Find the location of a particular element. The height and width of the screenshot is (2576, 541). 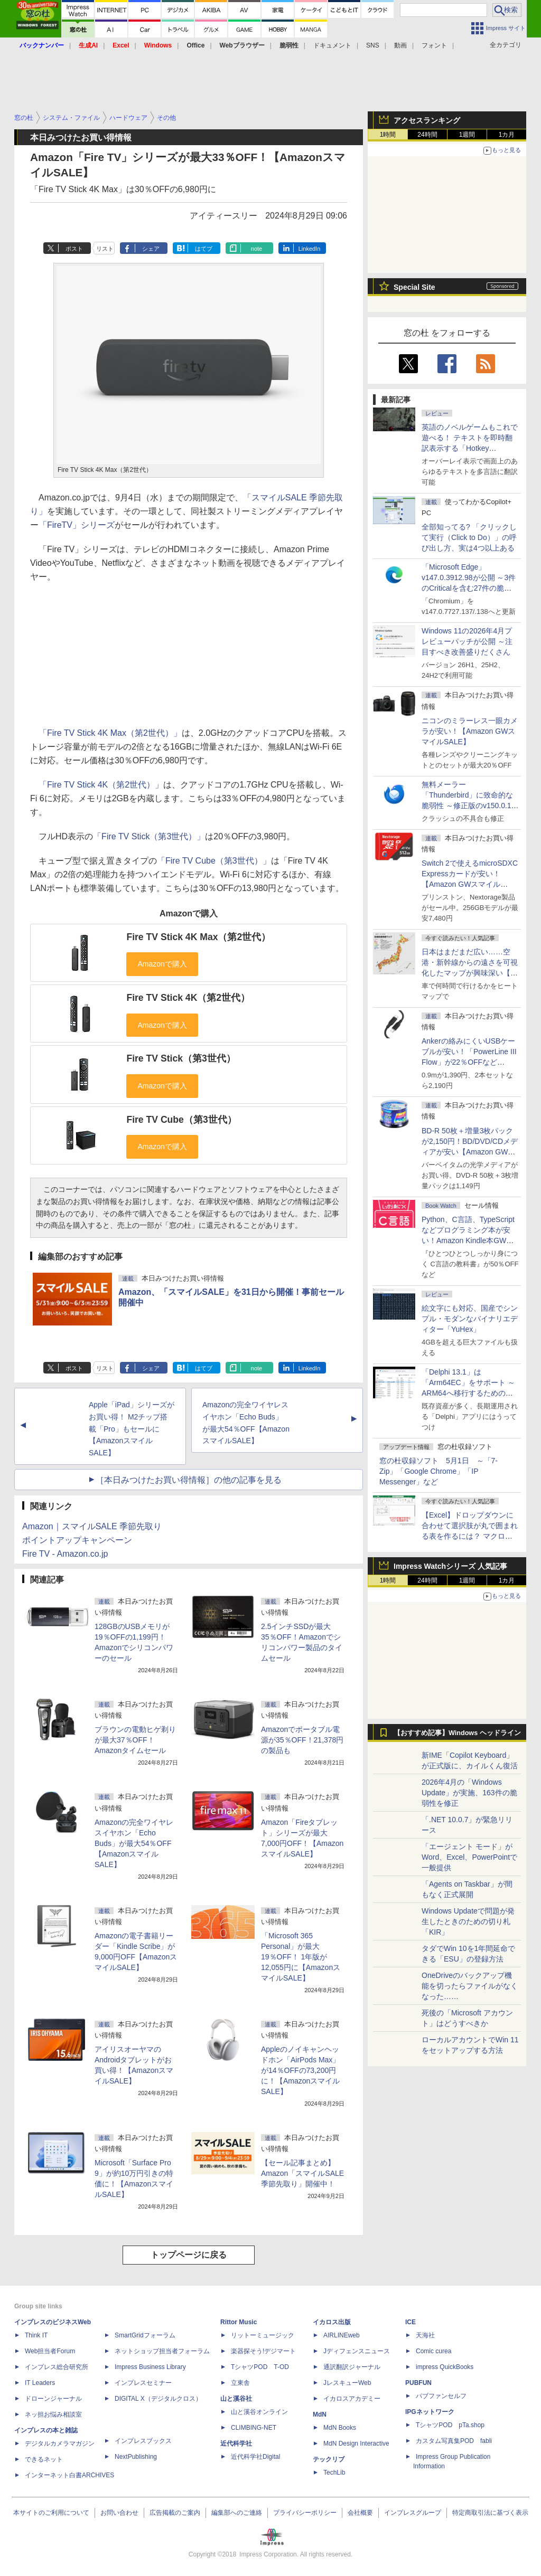

山と溪谷社 is located at coordinates (236, 2398).